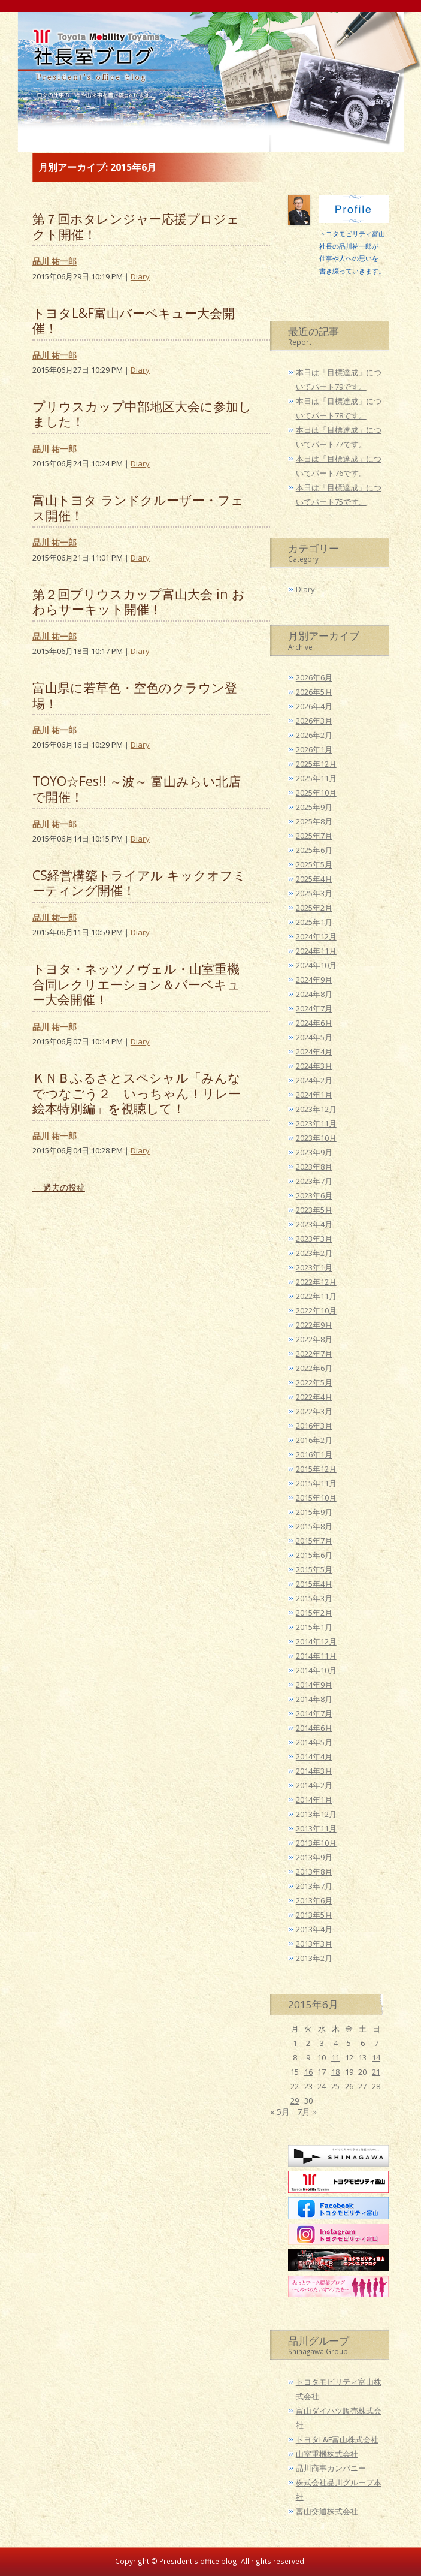 Image resolution: width=421 pixels, height=2576 pixels. I want to click on 2013年12月, so click(316, 1814).